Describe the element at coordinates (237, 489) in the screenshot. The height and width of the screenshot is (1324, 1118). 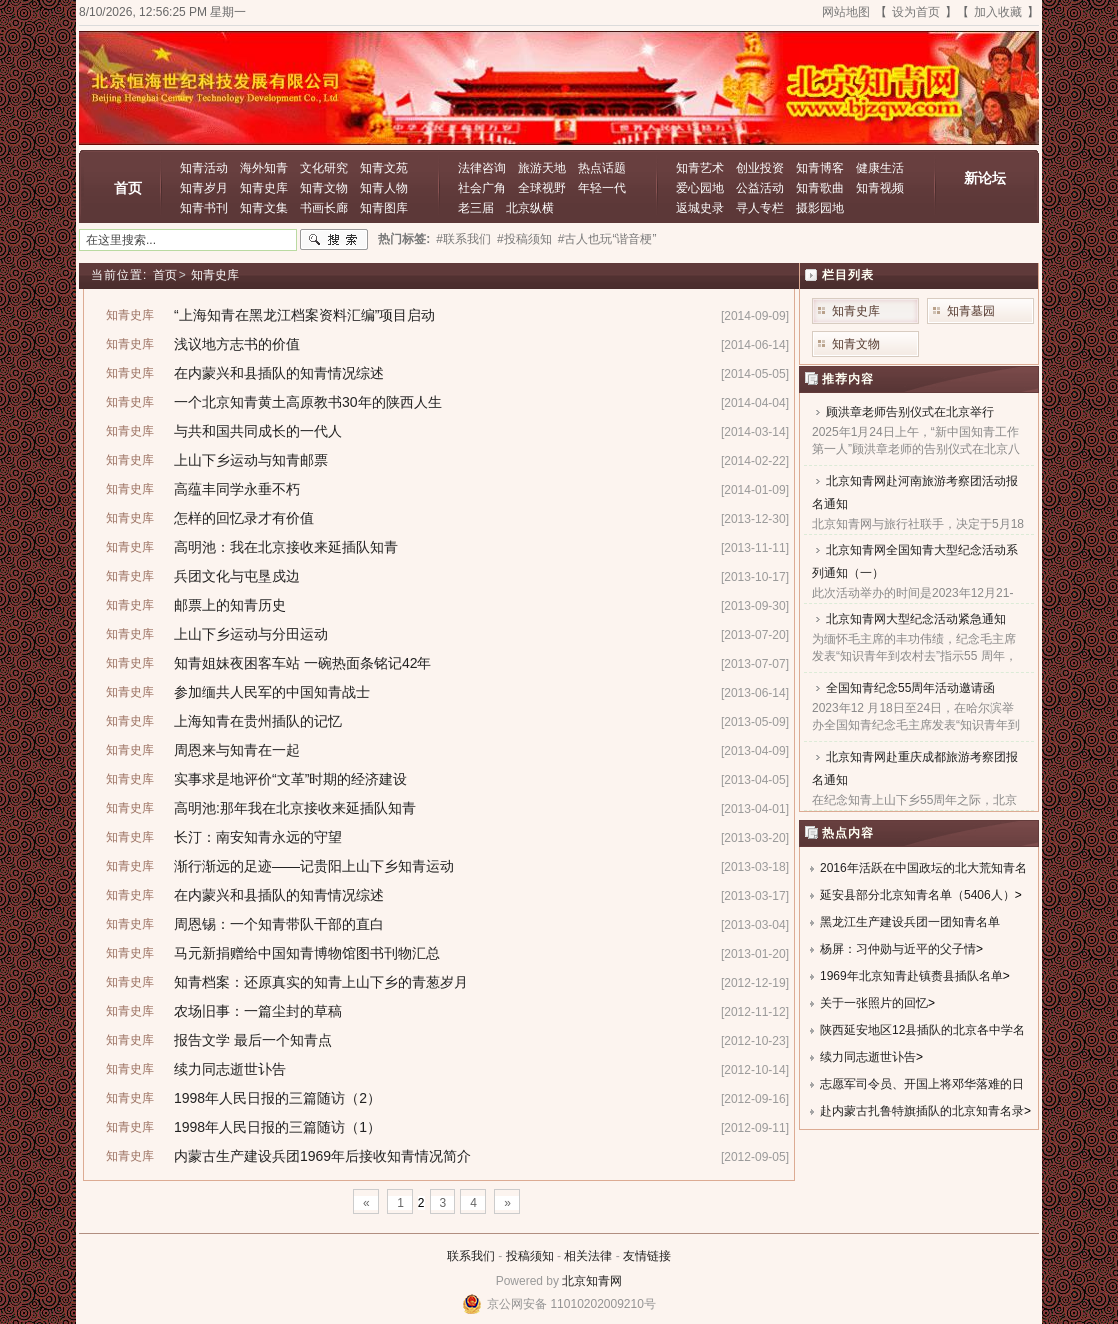
I see `高蕴丰同学永垂不朽` at that location.